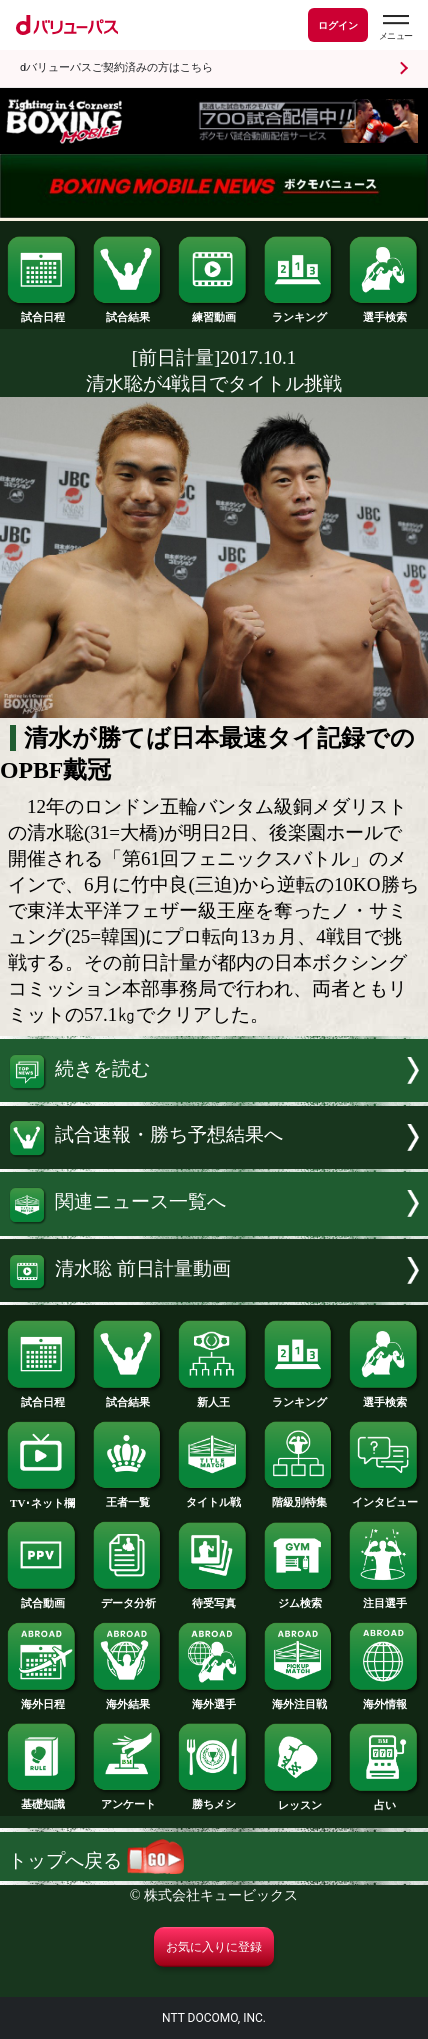 The height and width of the screenshot is (2039, 428). What do you see at coordinates (129, 1798) in the screenshot?
I see `アンケート` at bounding box center [129, 1798].